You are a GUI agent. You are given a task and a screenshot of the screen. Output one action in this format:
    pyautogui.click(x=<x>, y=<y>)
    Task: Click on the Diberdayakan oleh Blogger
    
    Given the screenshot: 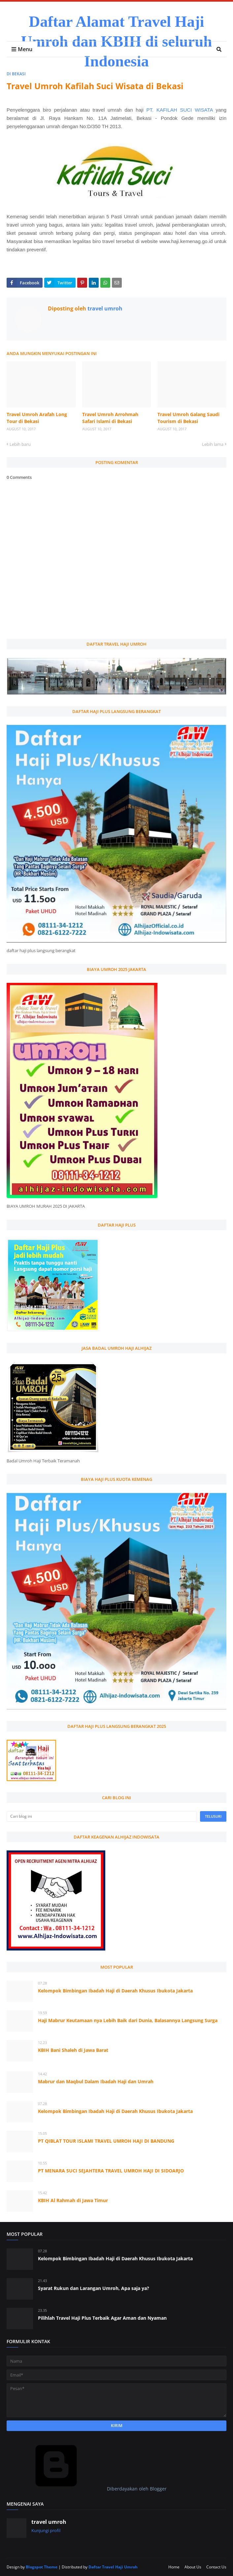 What is the action you would take?
    pyautogui.click(x=87, y=2489)
    